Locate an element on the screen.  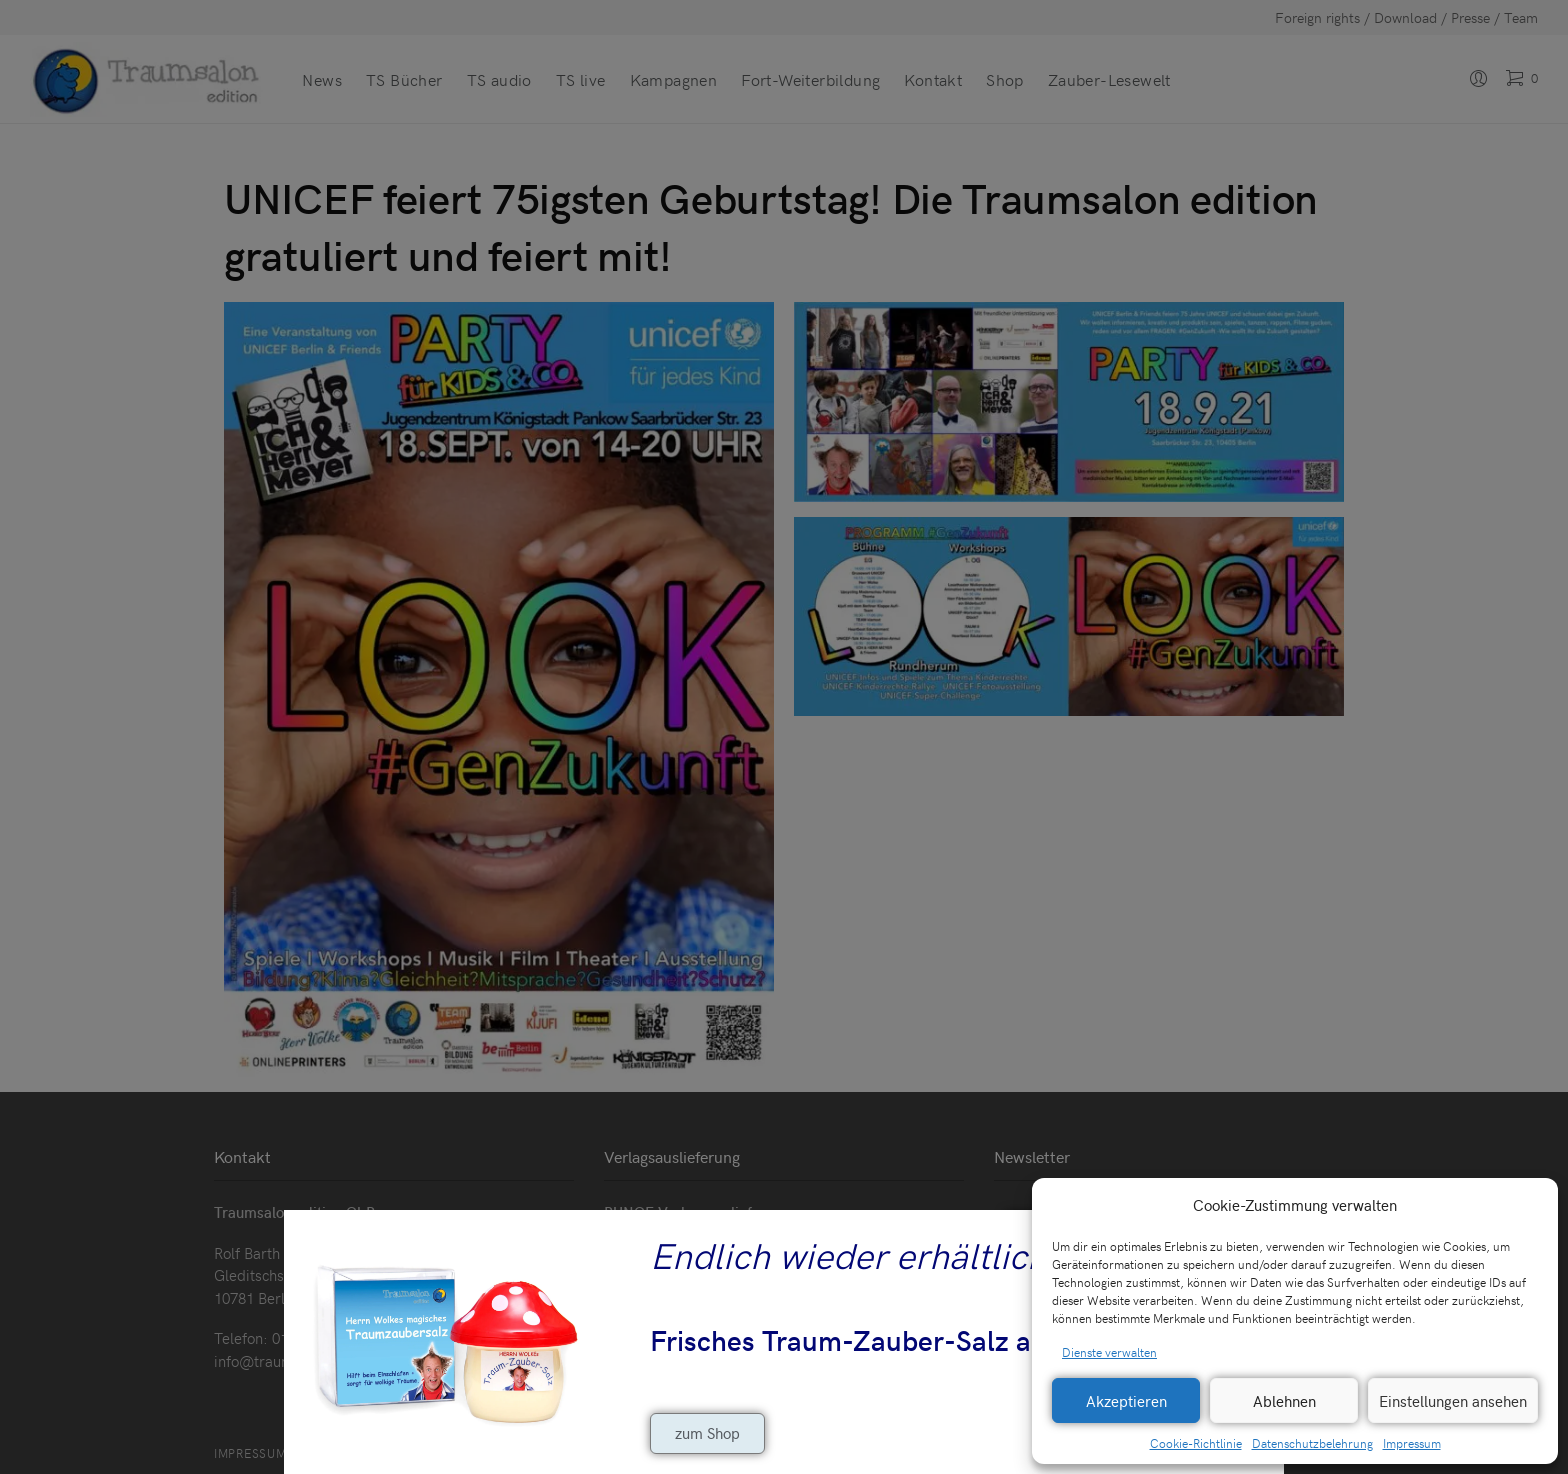
[document] is located at coordinates (784, 737).